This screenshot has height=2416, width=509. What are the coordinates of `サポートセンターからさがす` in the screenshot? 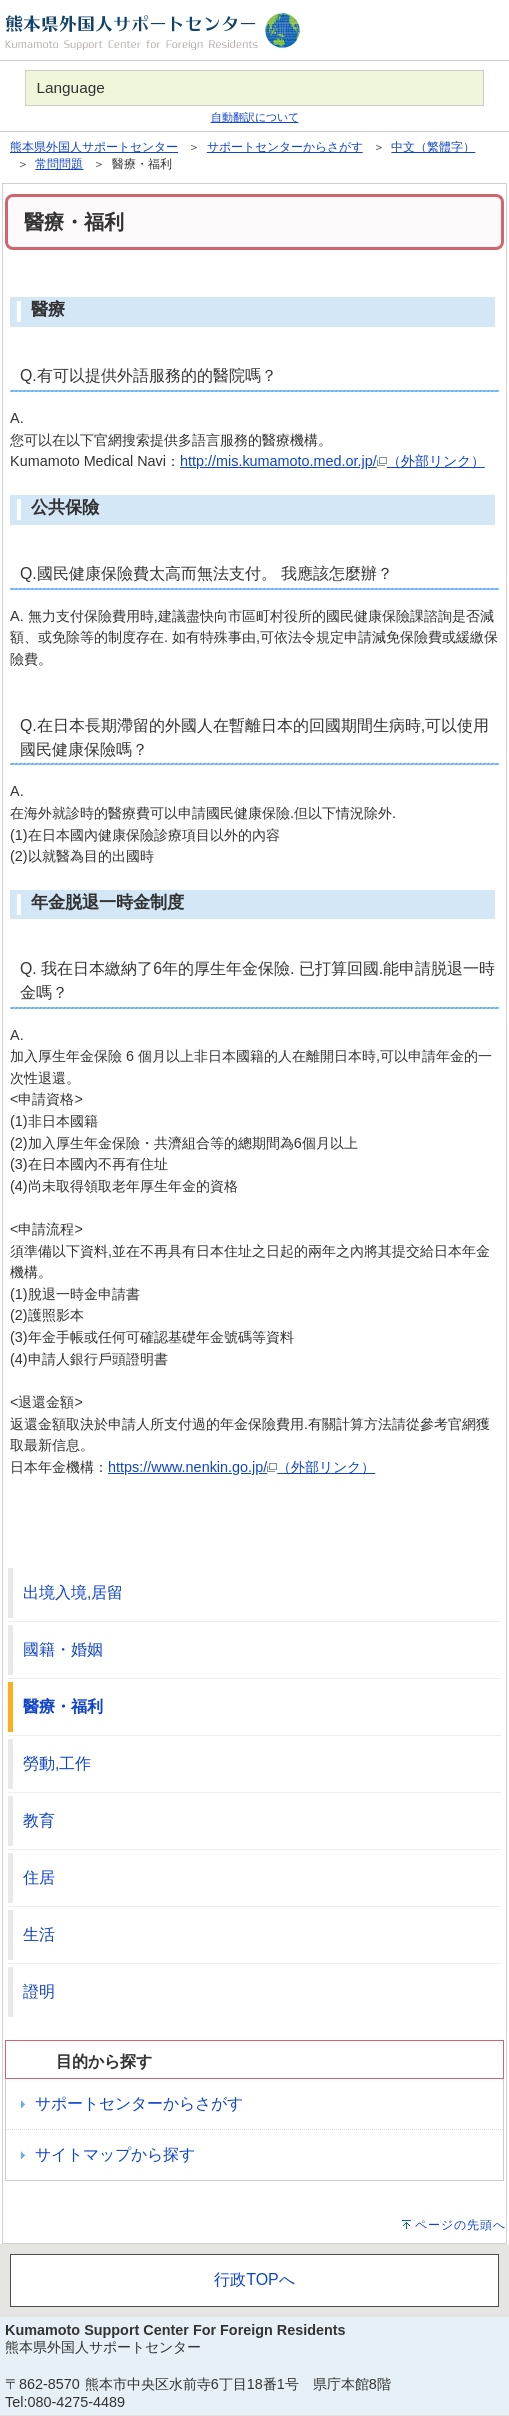 It's located at (285, 147).